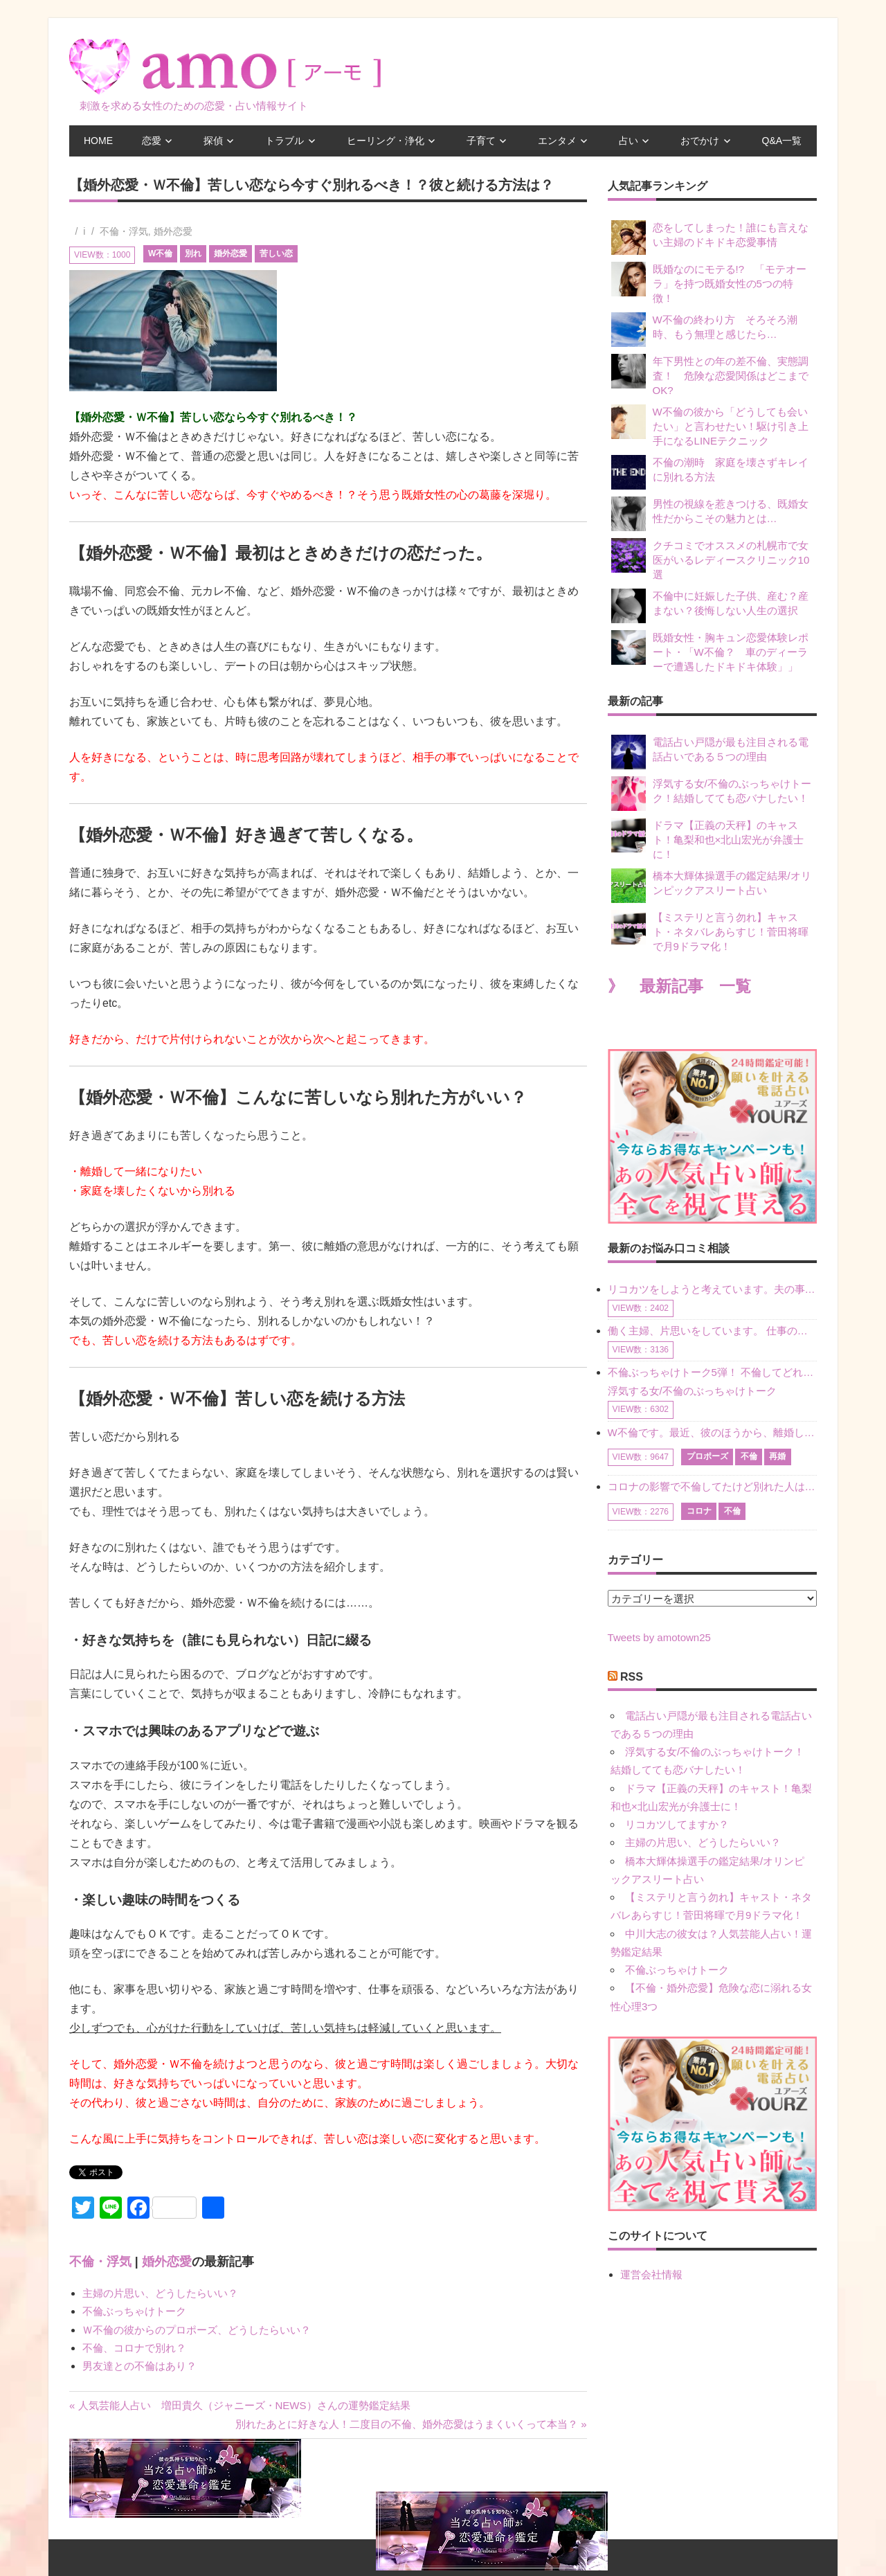  Describe the element at coordinates (213, 140) in the screenshot. I see `探偵` at that location.